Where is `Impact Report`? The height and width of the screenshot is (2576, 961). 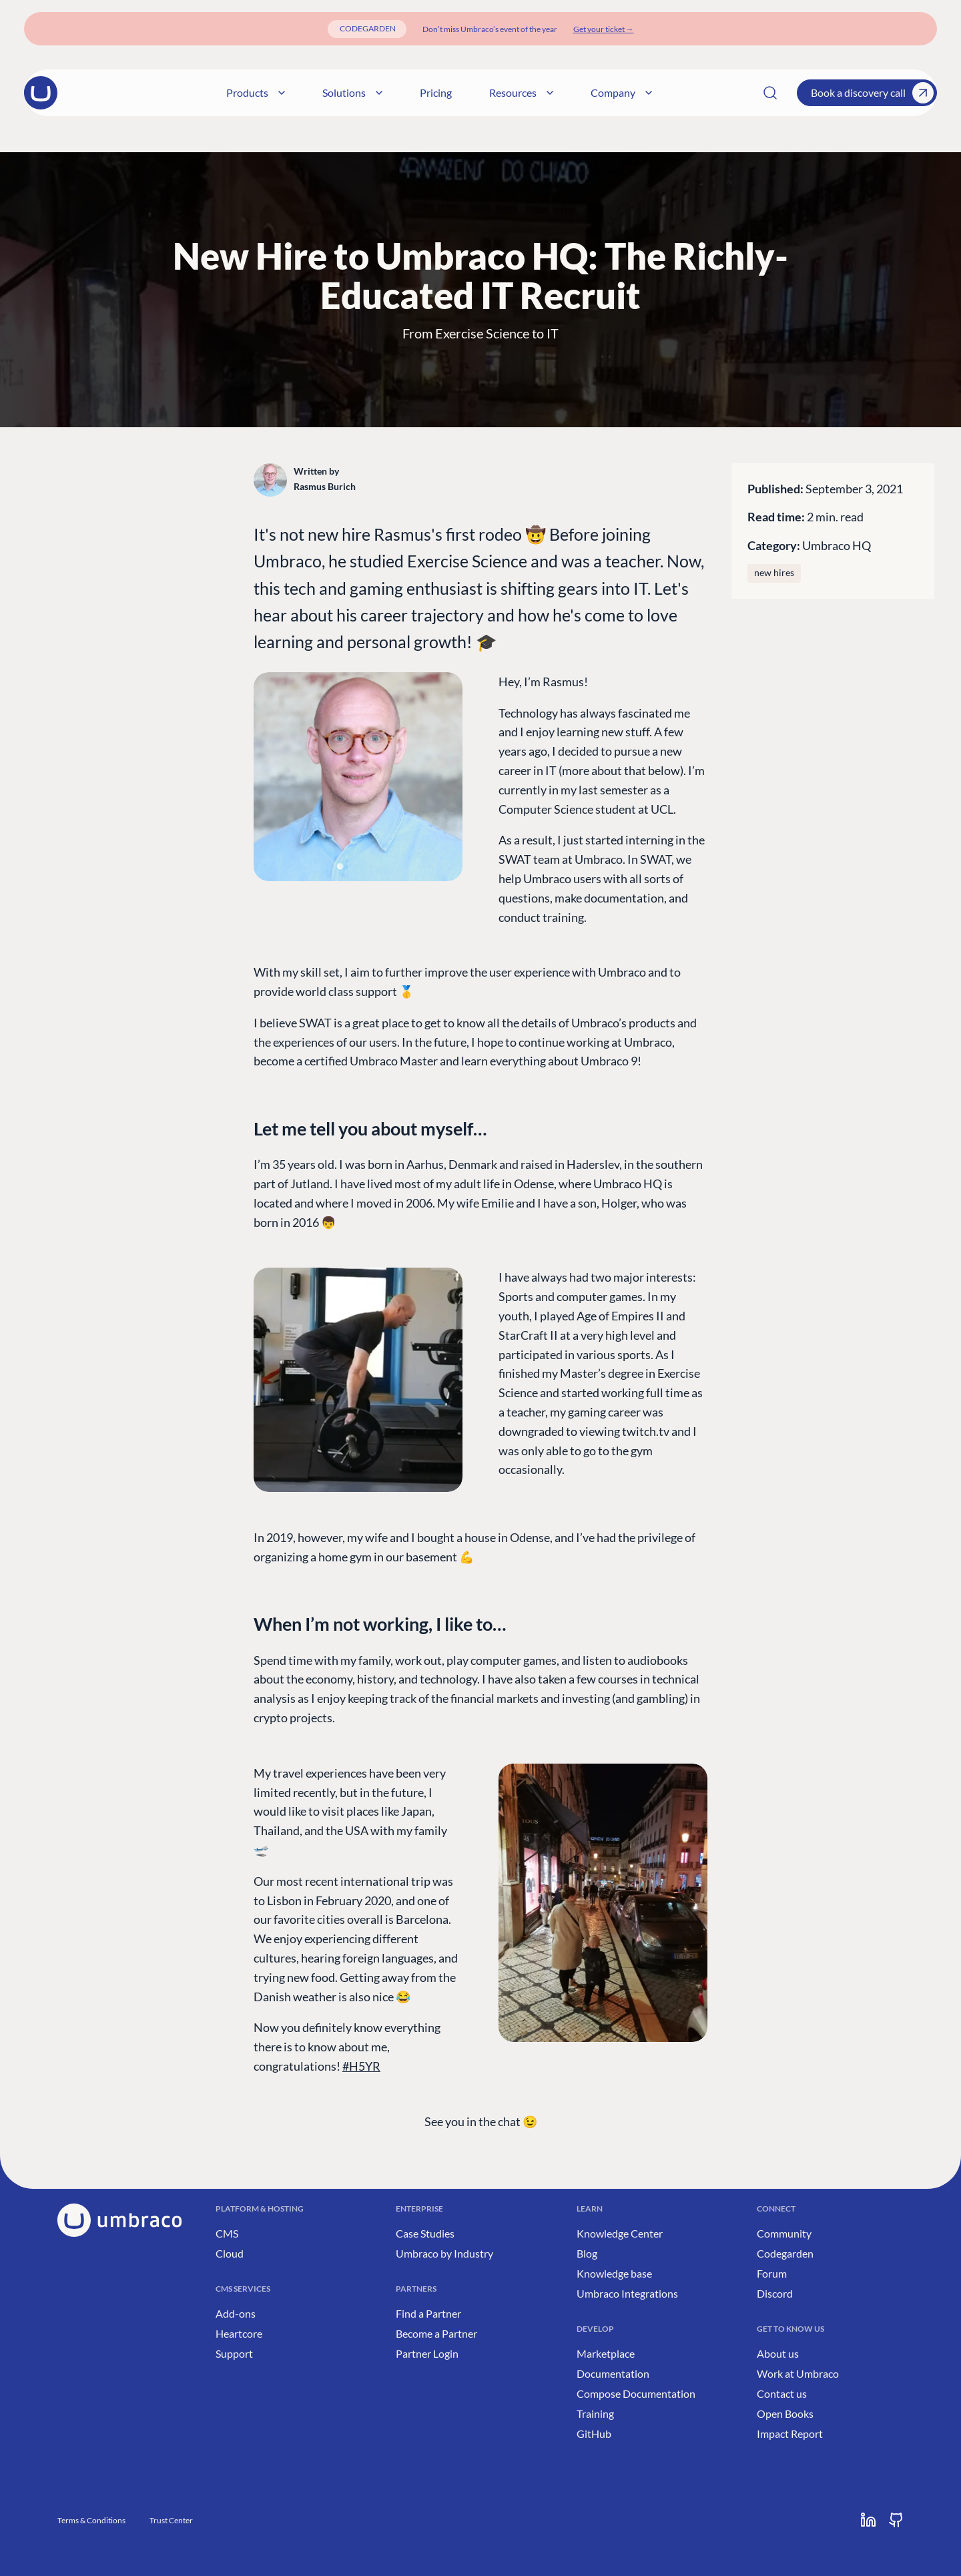 Impact Report is located at coordinates (790, 2433).